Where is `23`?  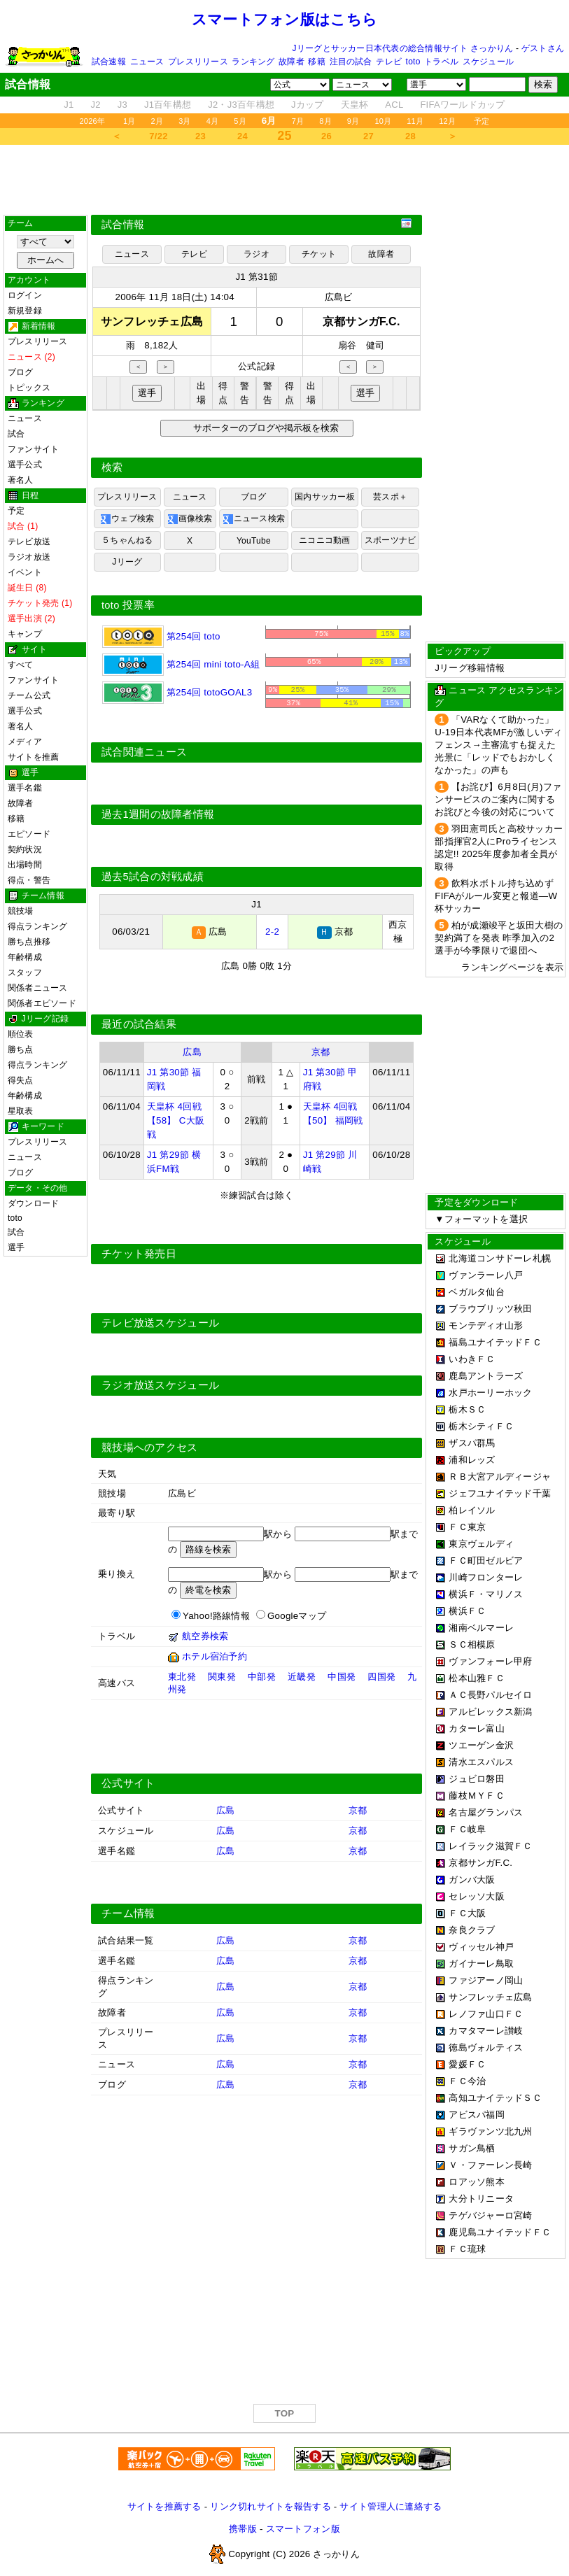
23 is located at coordinates (200, 136).